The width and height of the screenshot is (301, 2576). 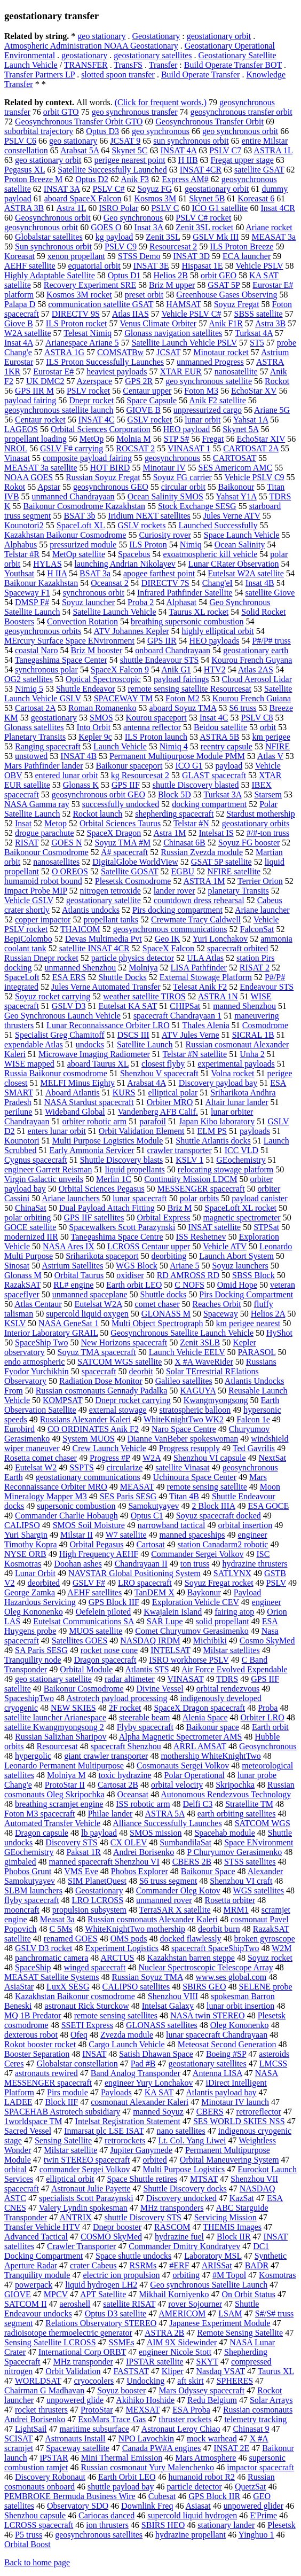 What do you see at coordinates (255, 967) in the screenshot?
I see `RISAT 2` at bounding box center [255, 967].